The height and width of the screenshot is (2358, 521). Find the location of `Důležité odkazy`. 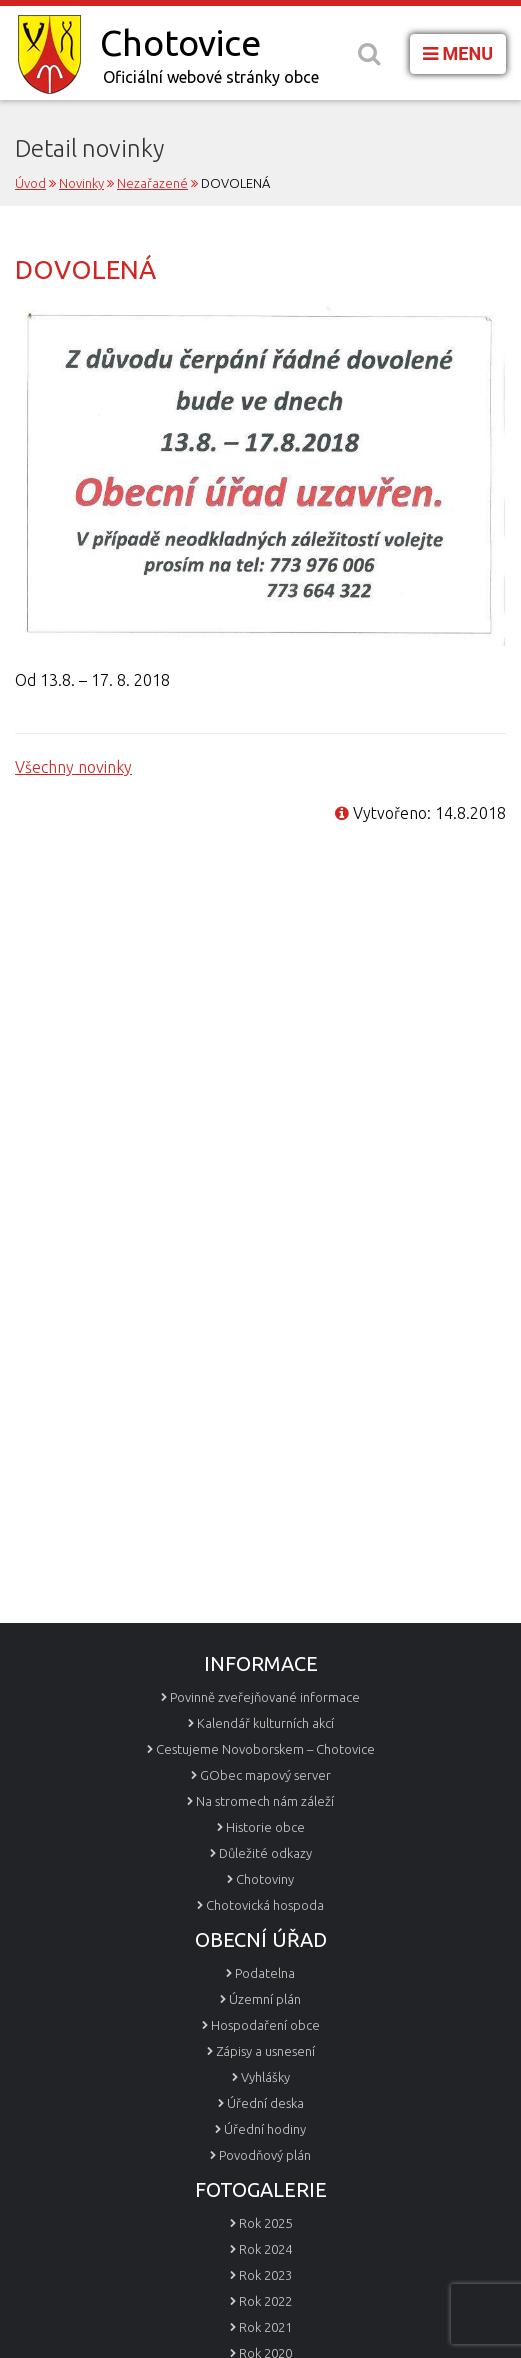

Důležité odkazy is located at coordinates (265, 1853).